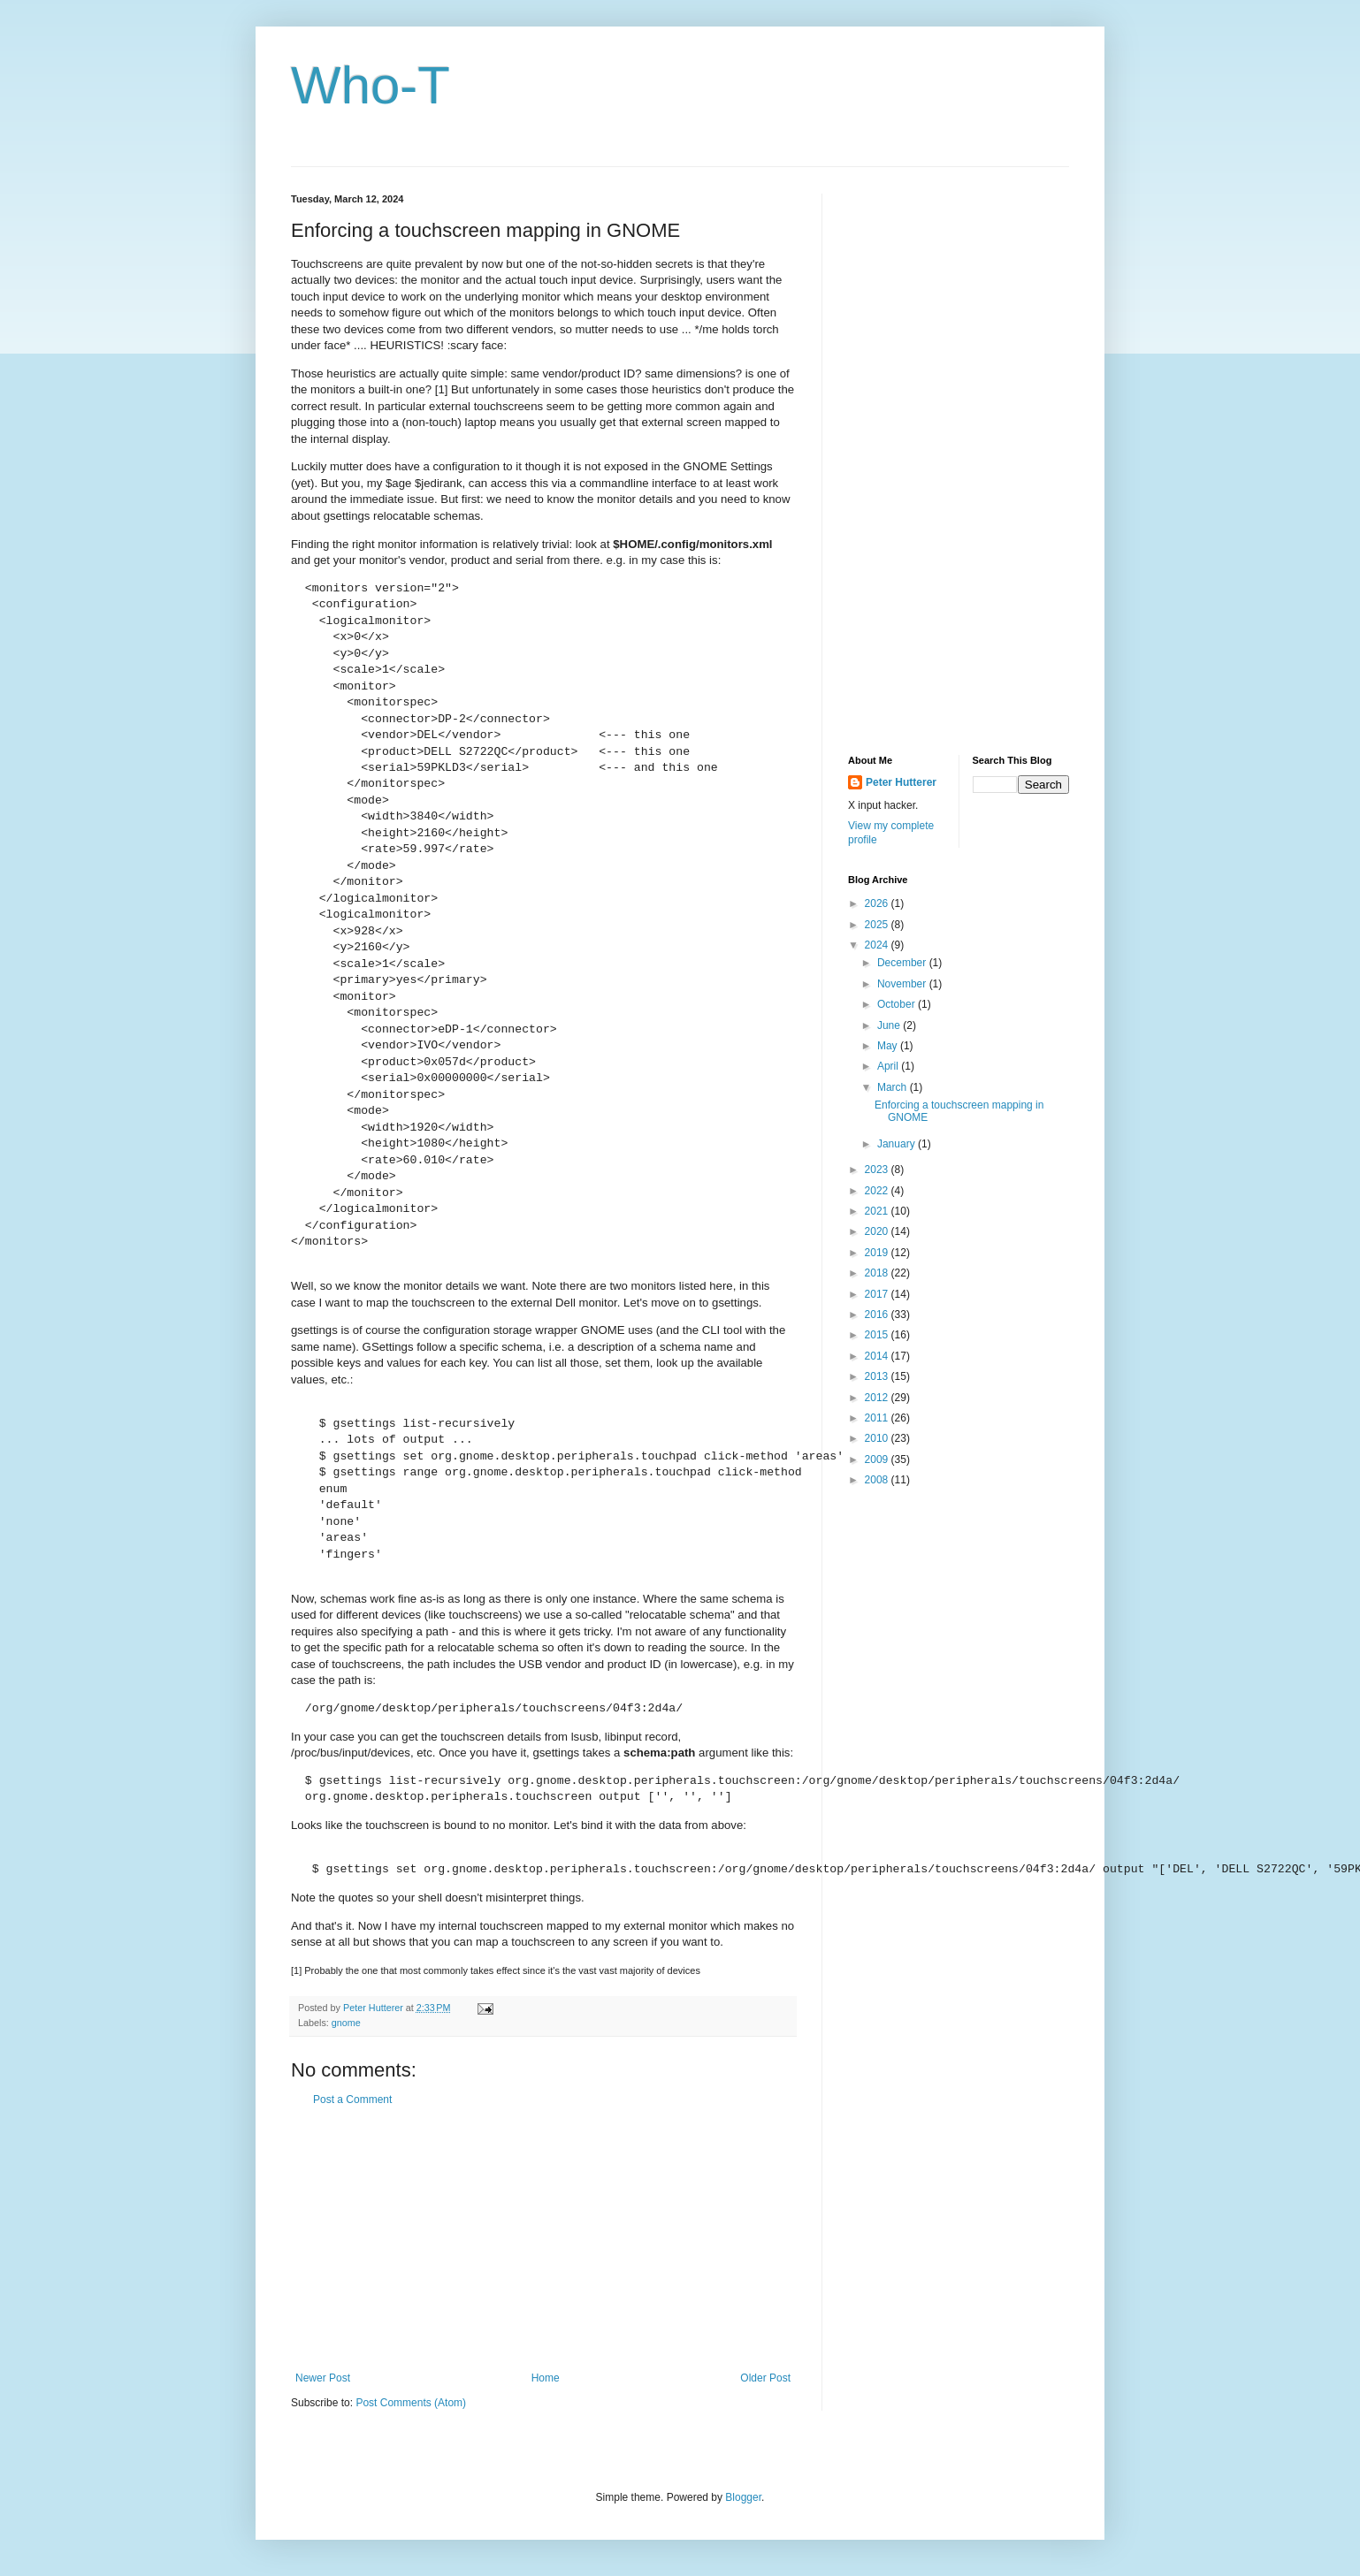  What do you see at coordinates (878, 1438) in the screenshot?
I see `2010` at bounding box center [878, 1438].